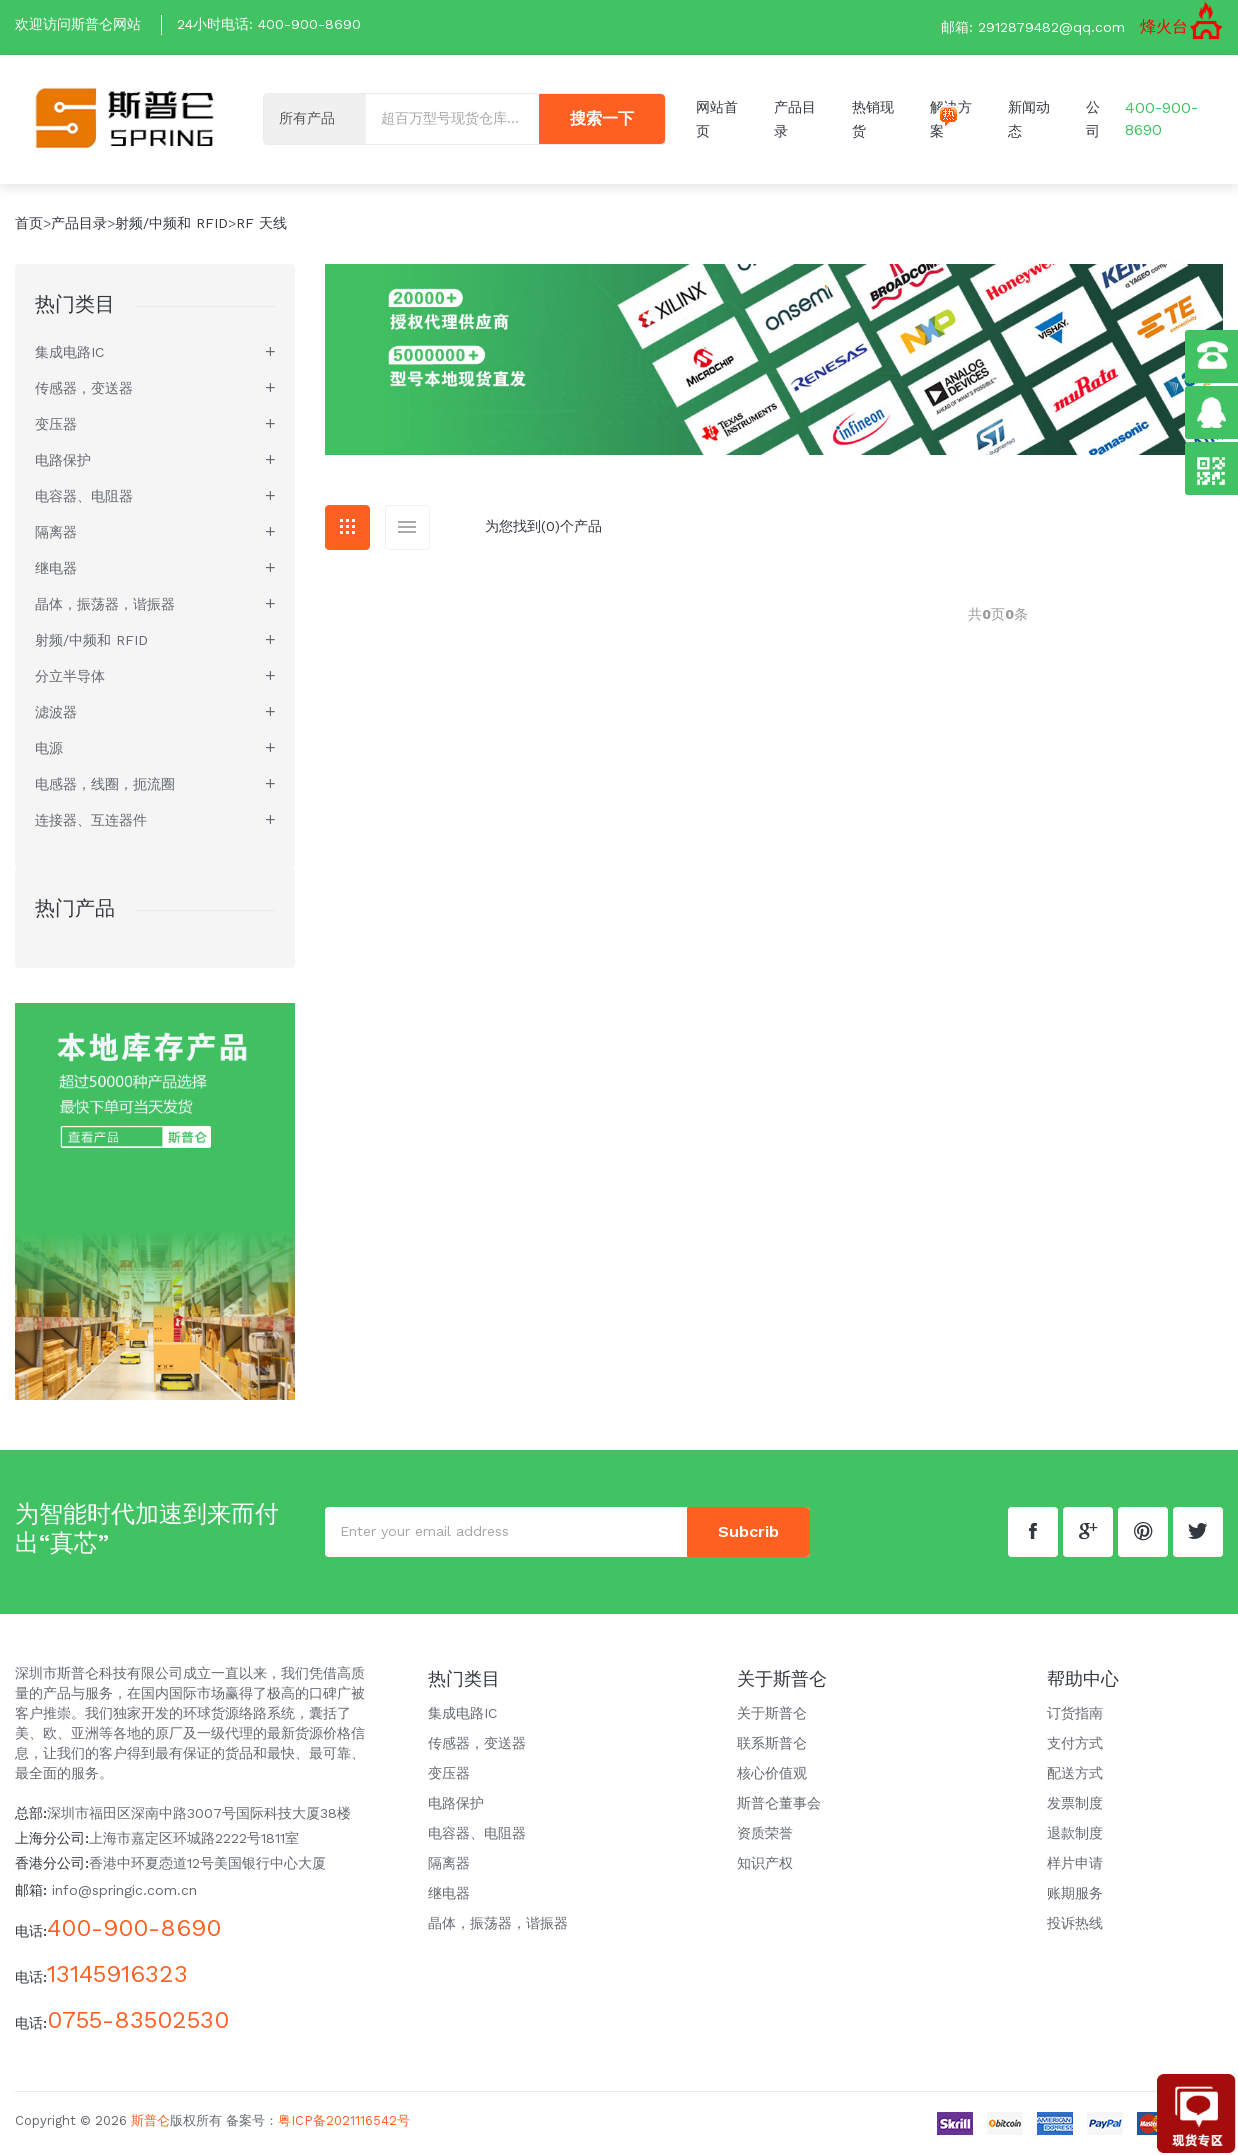 The width and height of the screenshot is (1238, 2155). Describe the element at coordinates (261, 223) in the screenshot. I see `RF 天线` at that location.